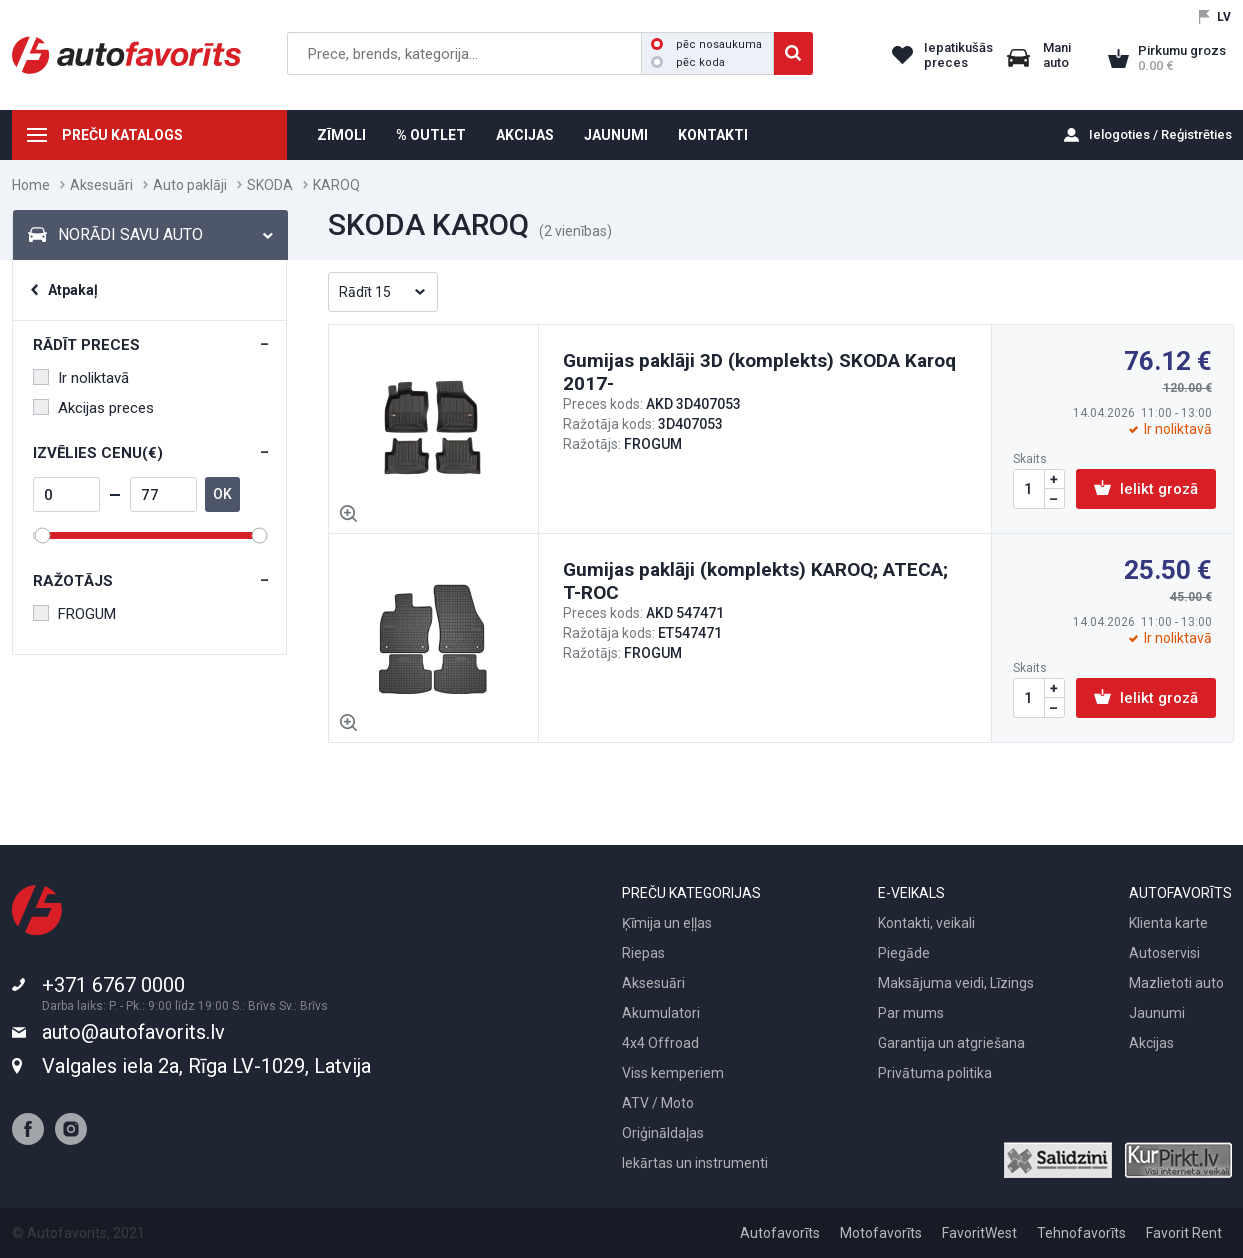 The image size is (1243, 1258). I want to click on Oriģināldaļas, so click(663, 1133).